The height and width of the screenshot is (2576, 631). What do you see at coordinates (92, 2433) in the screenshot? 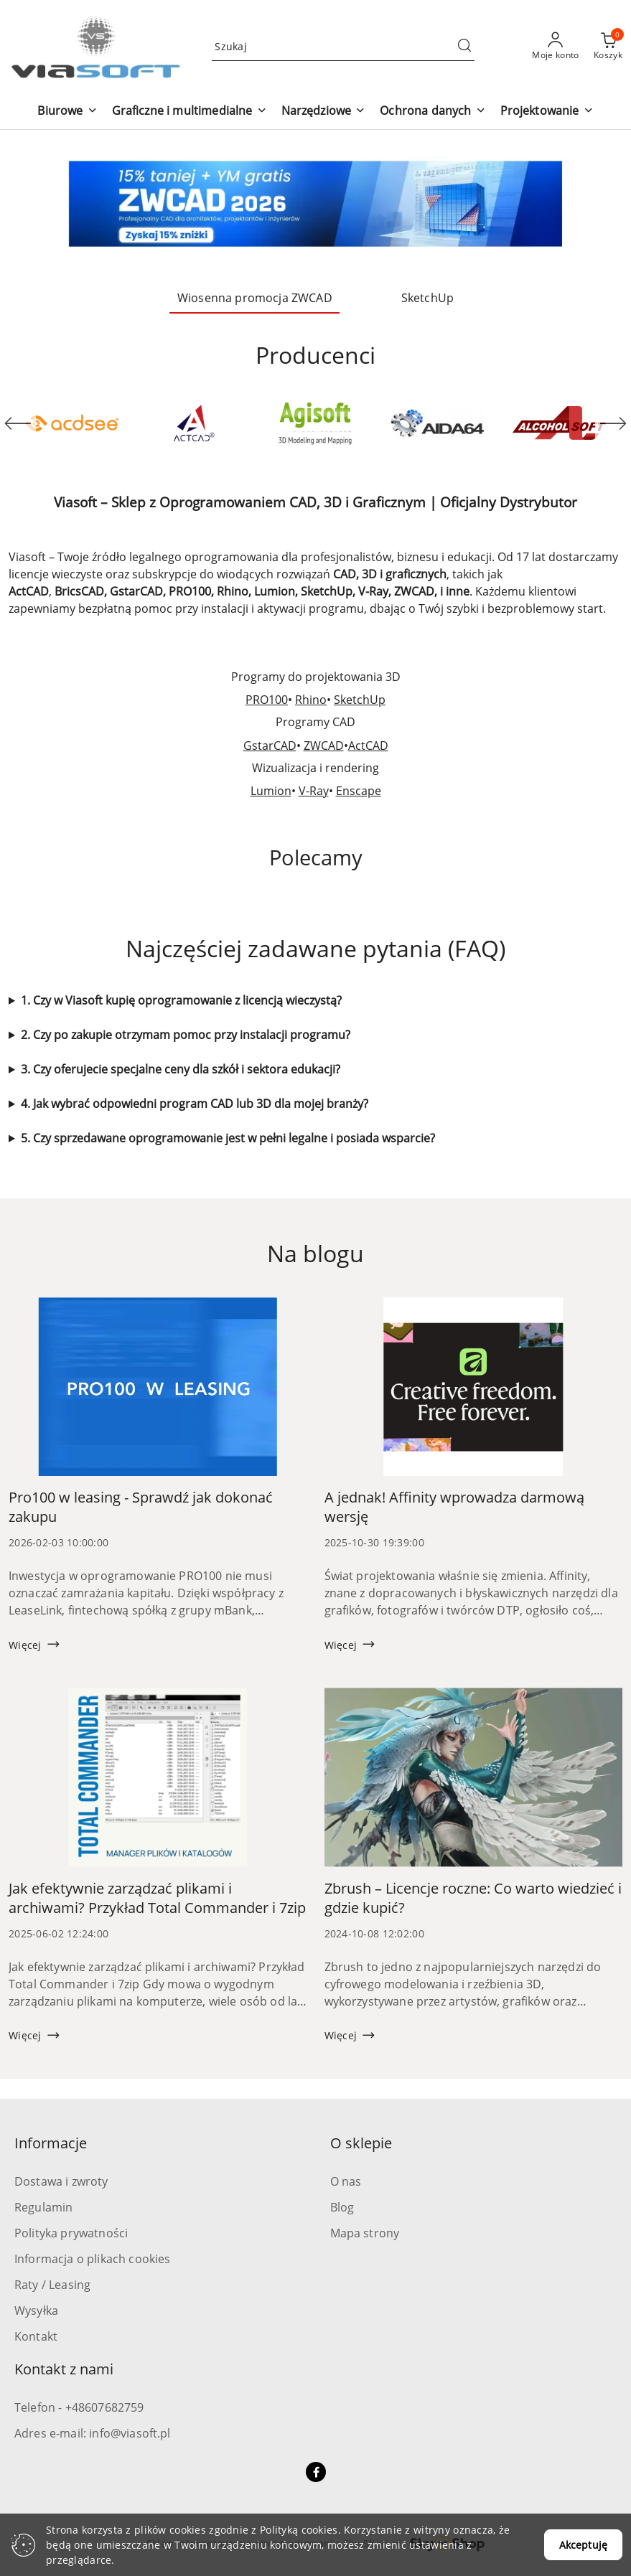
I see `Adres e-mail: info@viasoft.pl` at bounding box center [92, 2433].